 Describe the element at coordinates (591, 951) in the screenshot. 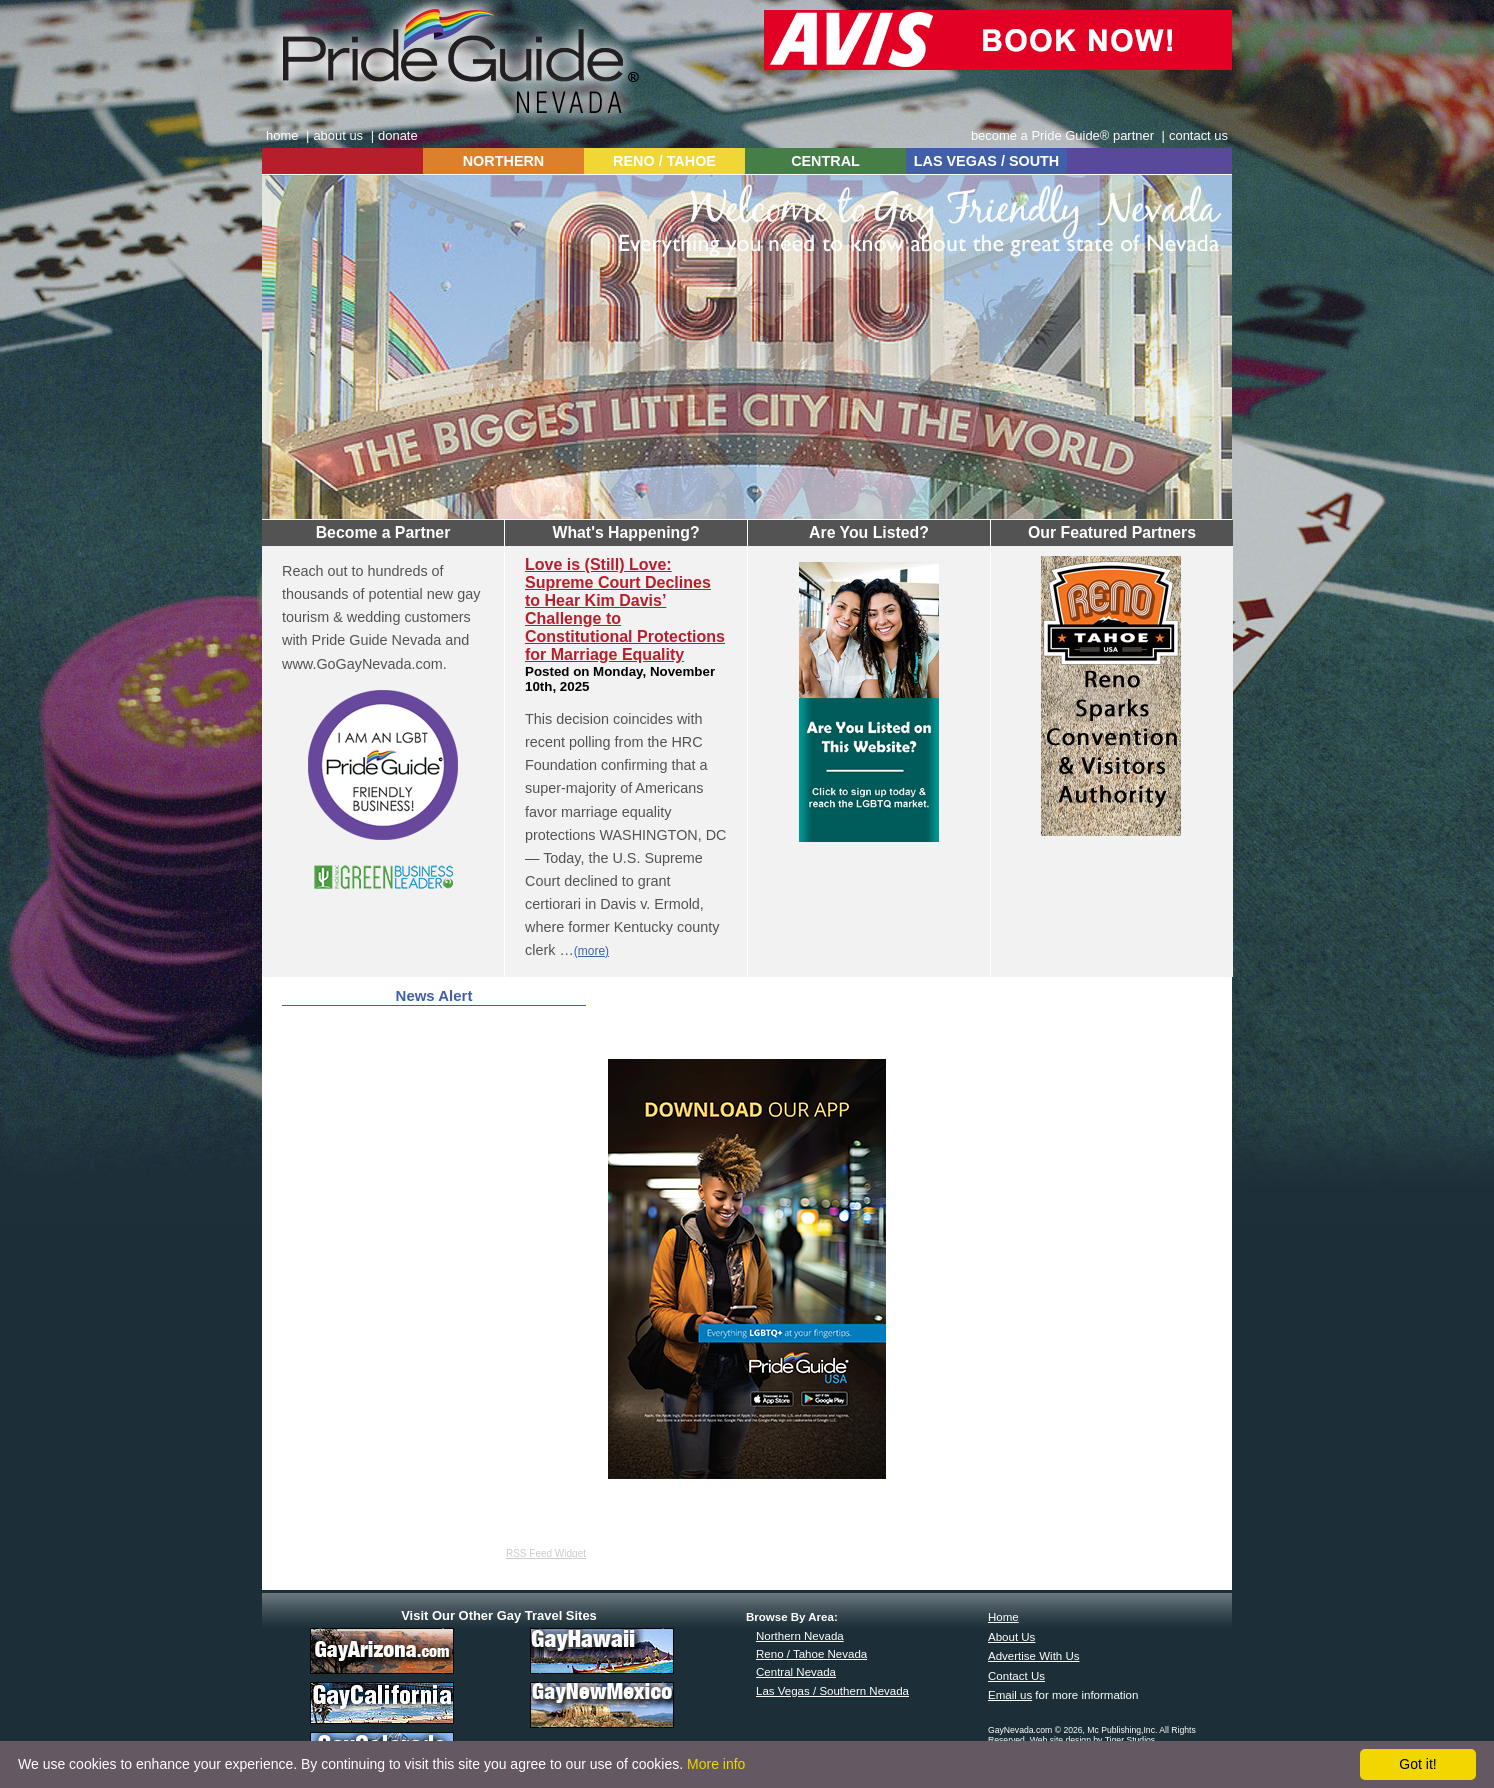

I see `(more)` at that location.